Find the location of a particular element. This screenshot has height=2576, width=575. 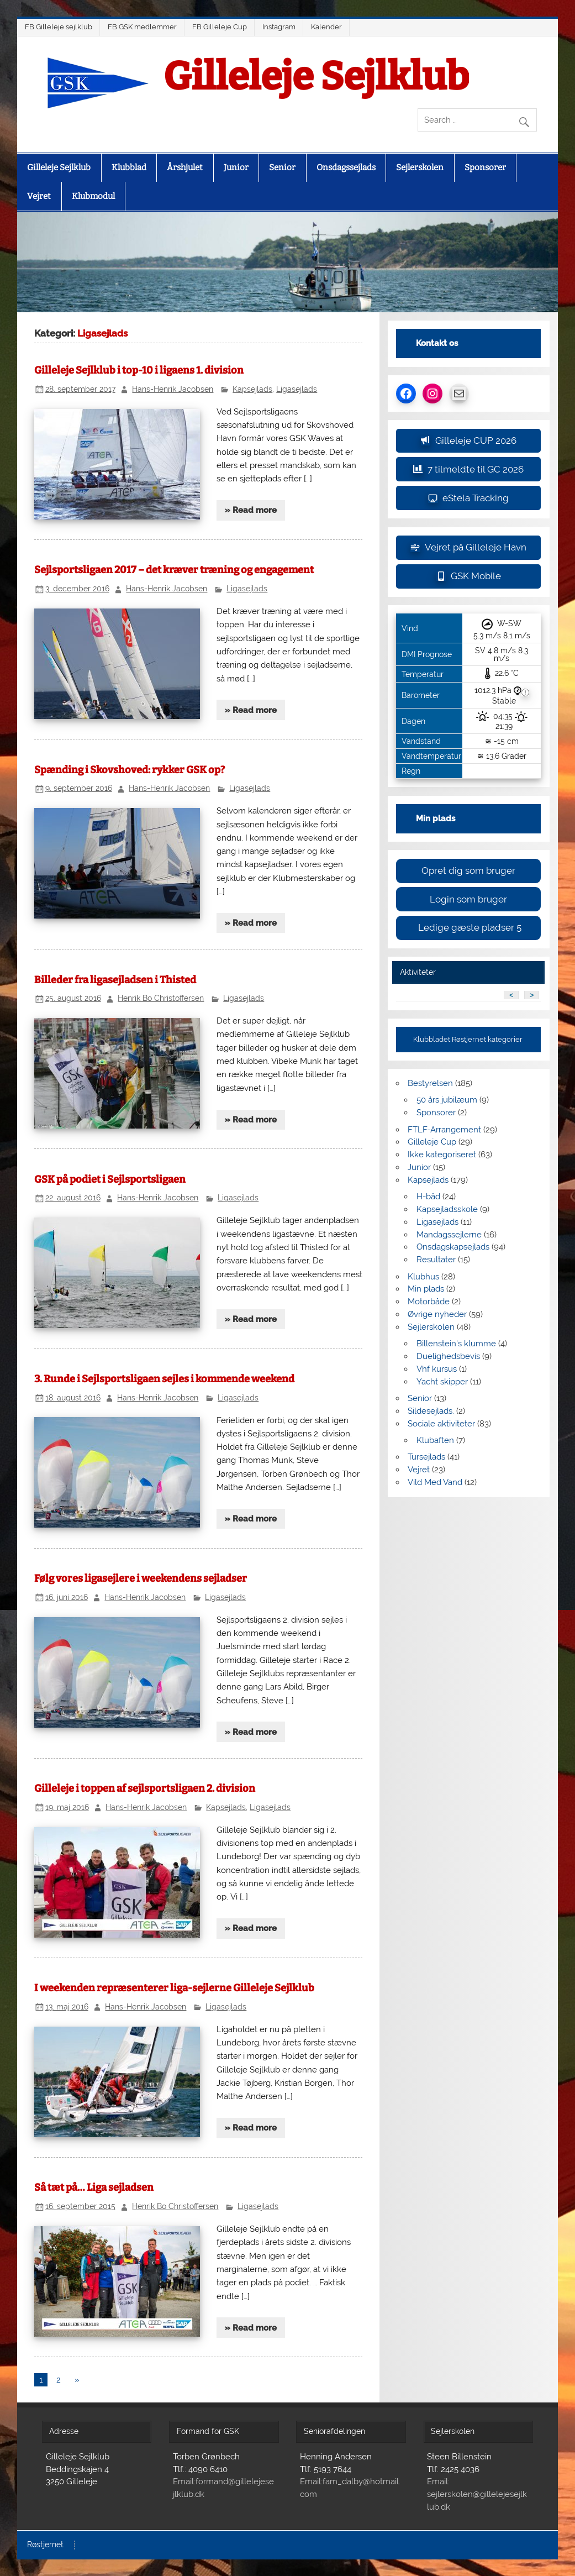

Duelighedsbevis is located at coordinates (448, 1356).